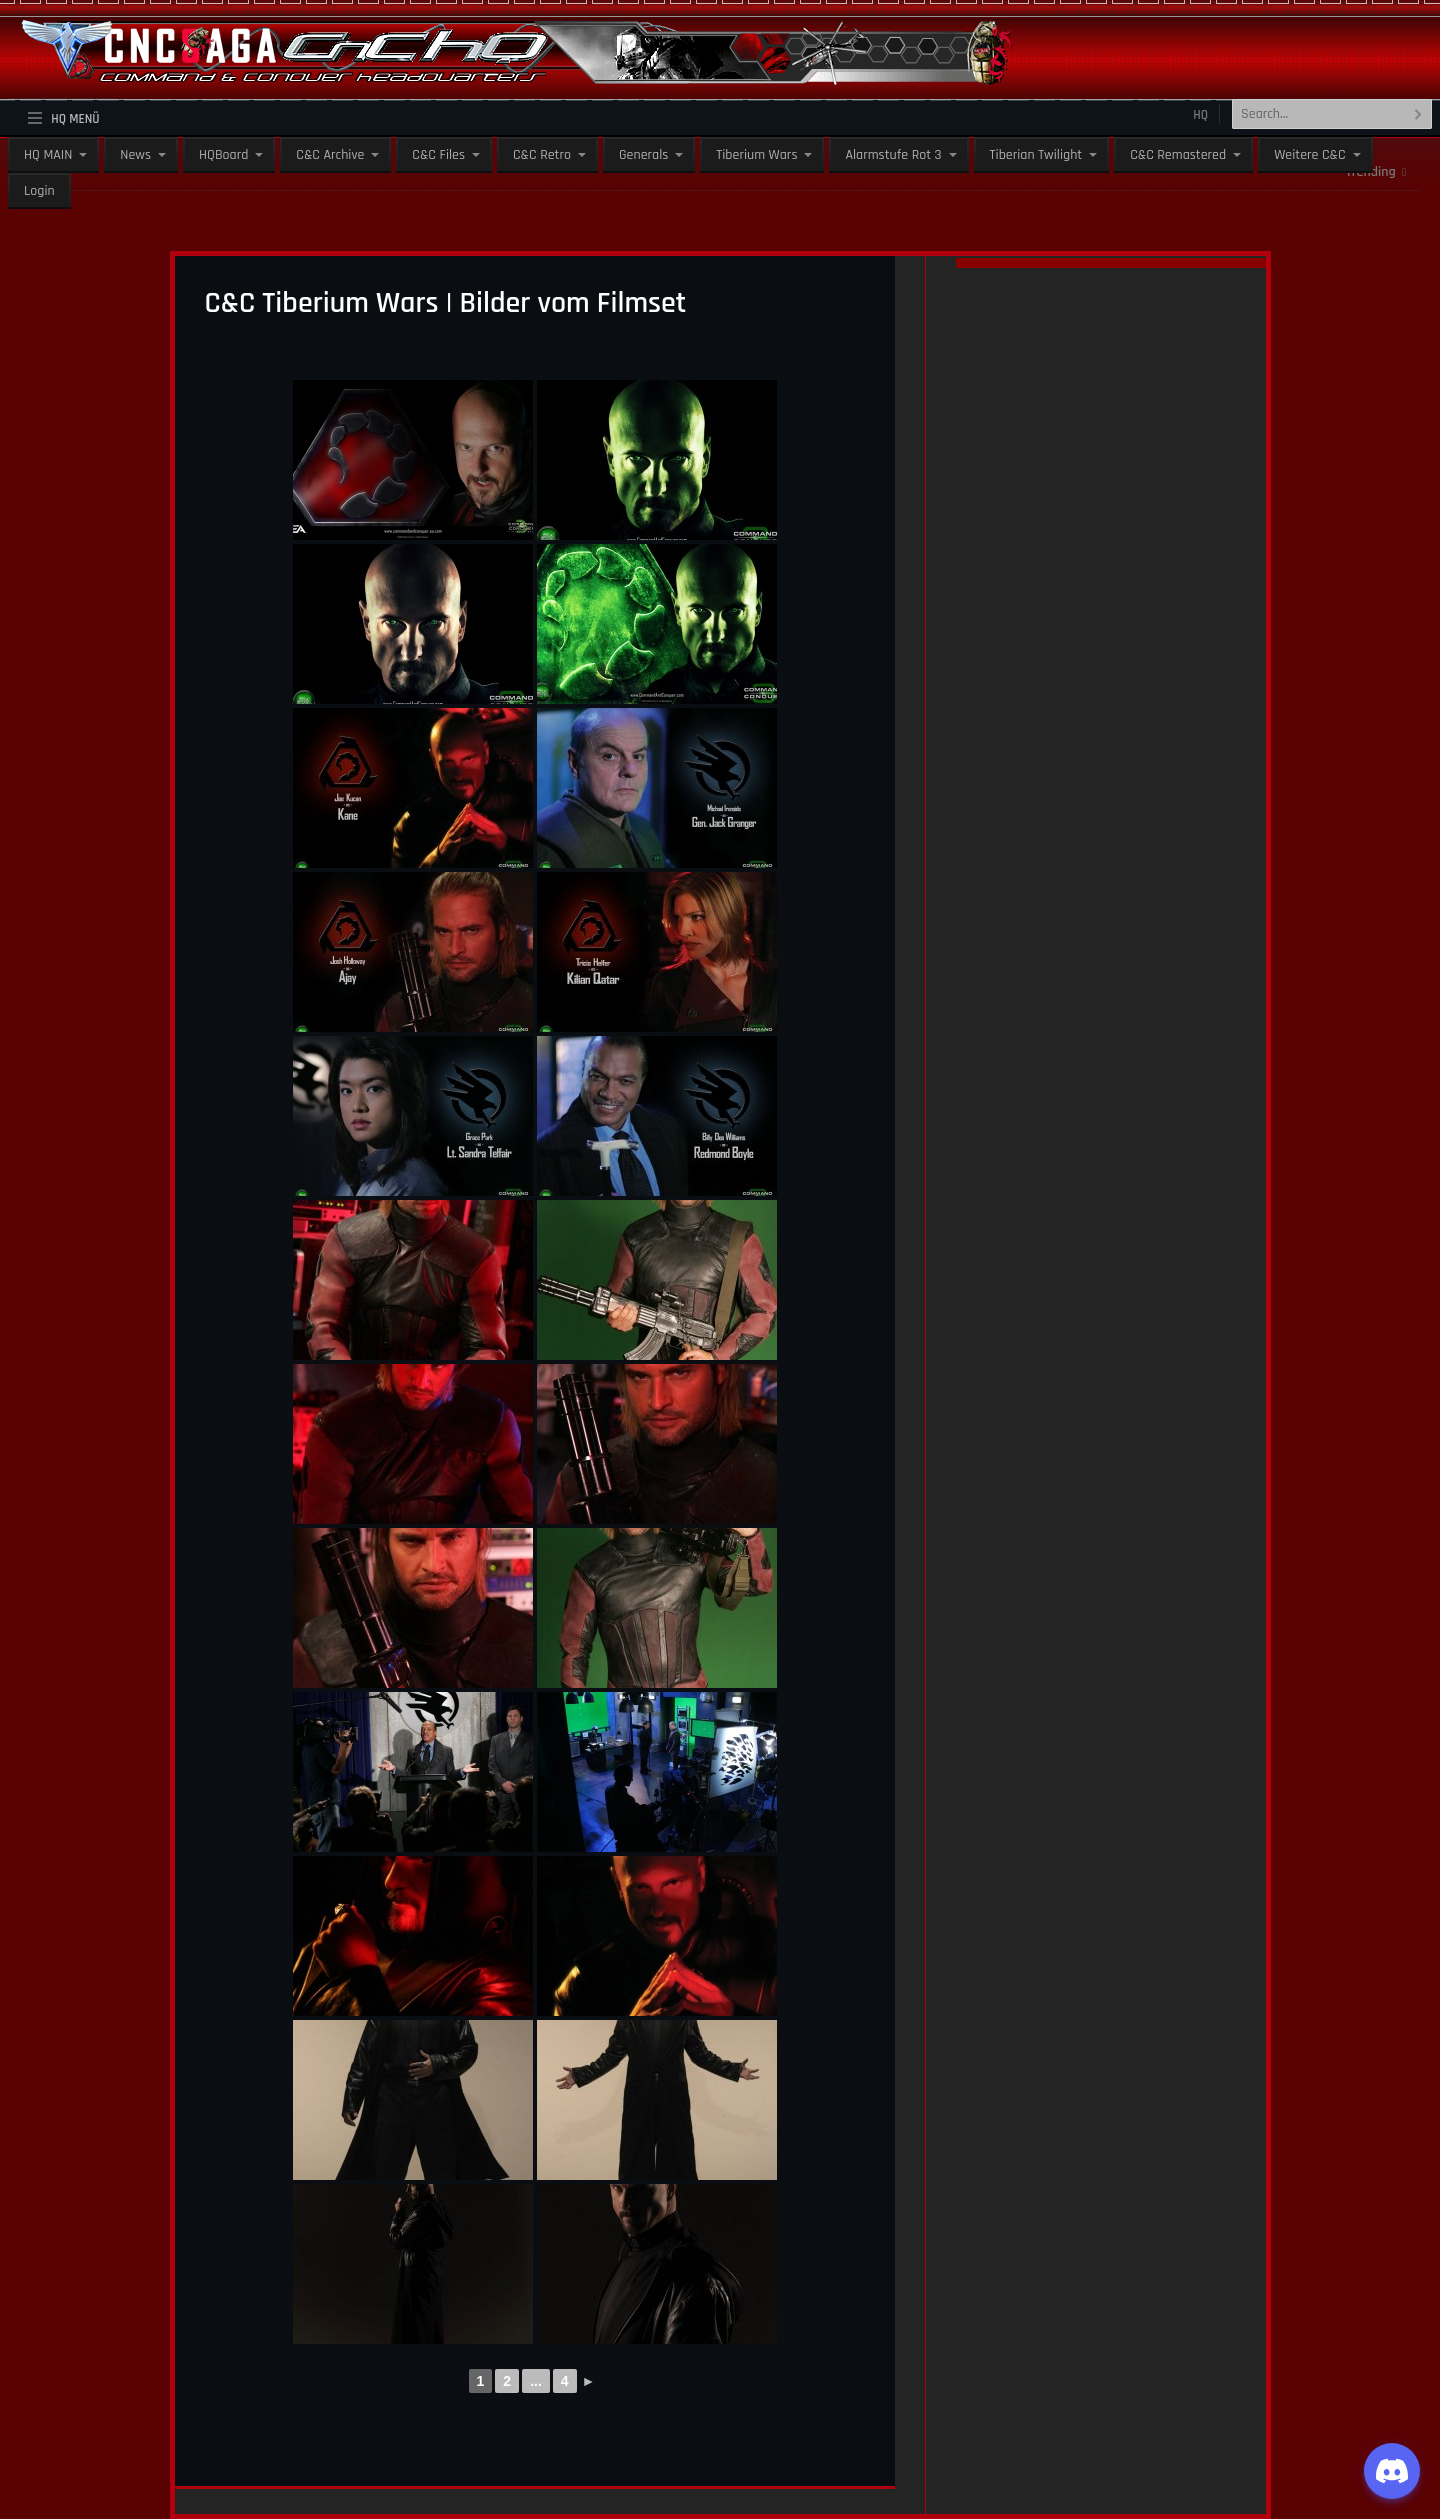 The height and width of the screenshot is (2519, 1440). Describe the element at coordinates (542, 155) in the screenshot. I see `C&C Retro` at that location.